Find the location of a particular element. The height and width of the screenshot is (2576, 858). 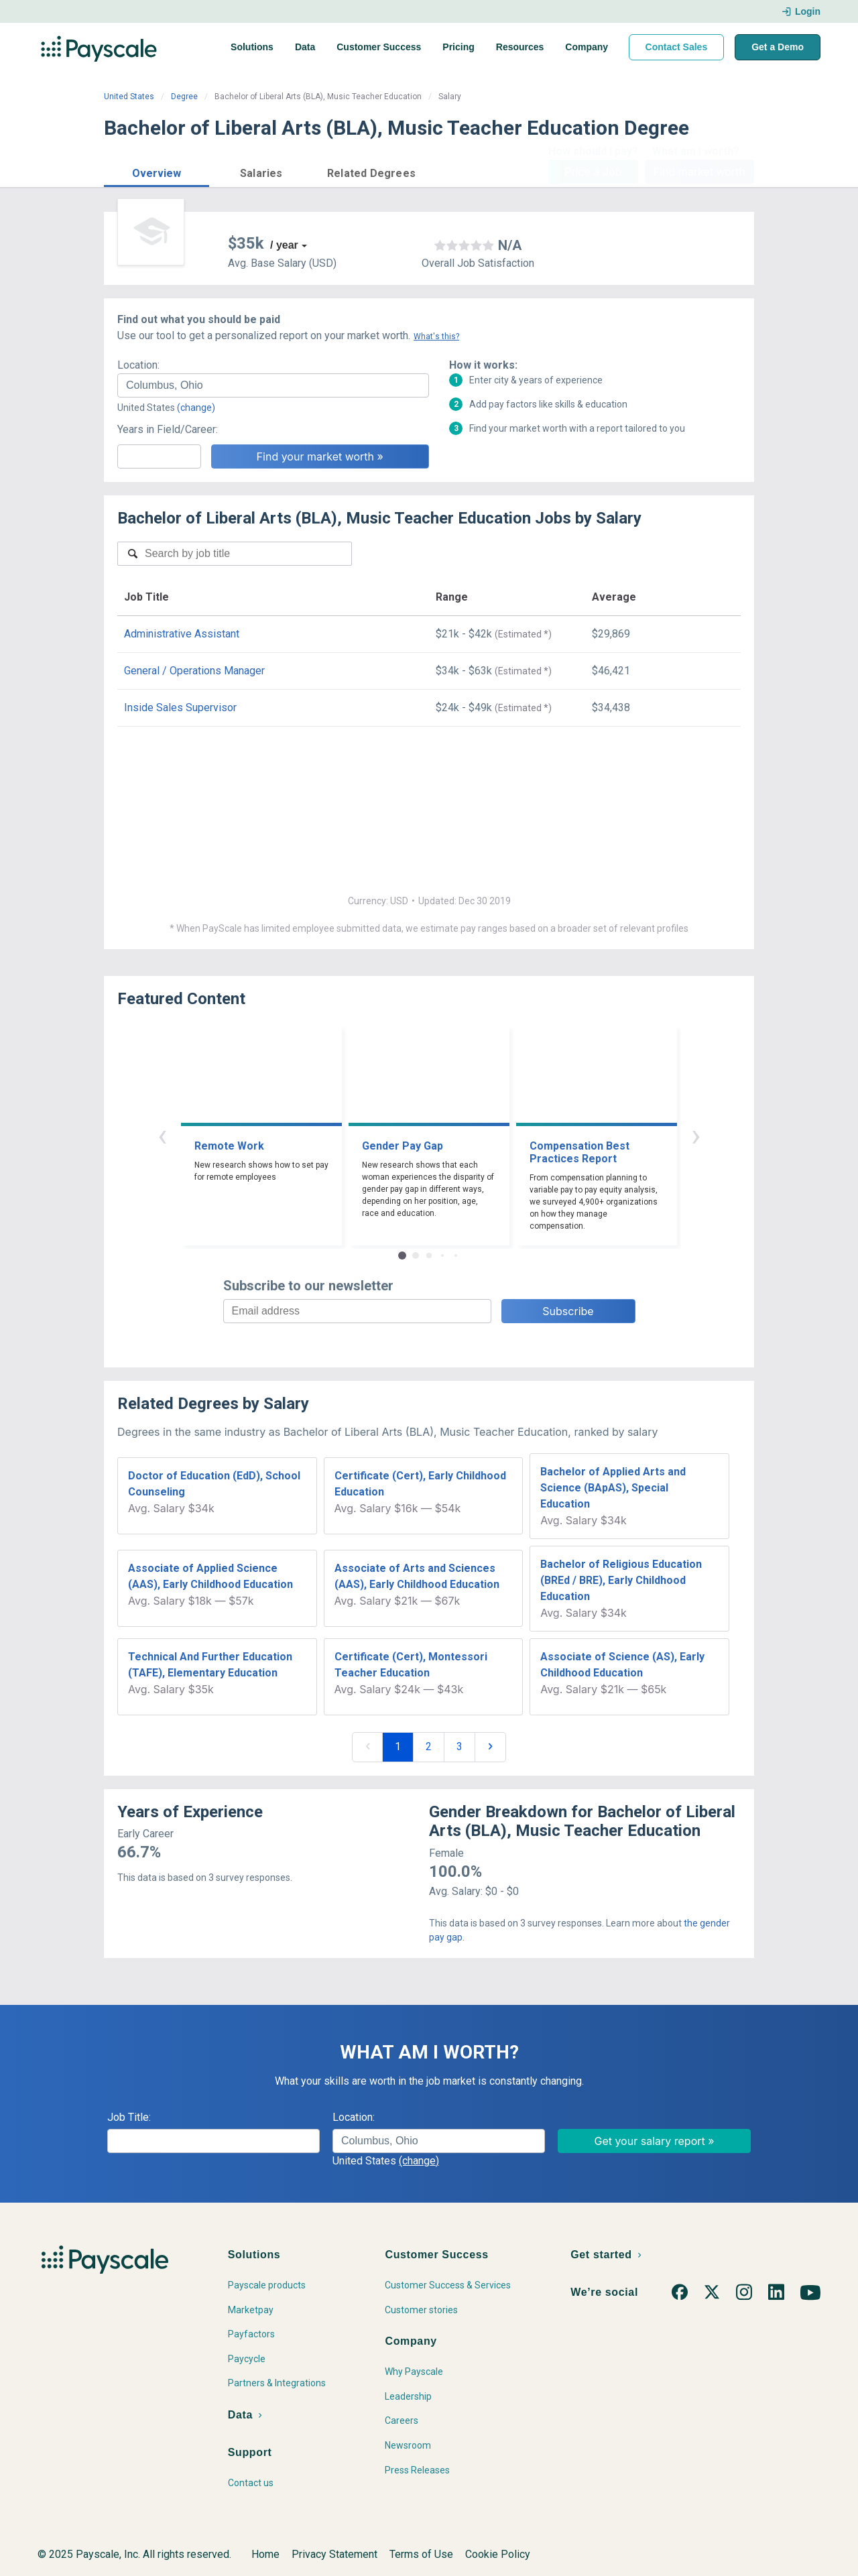

Degree is located at coordinates (184, 96).